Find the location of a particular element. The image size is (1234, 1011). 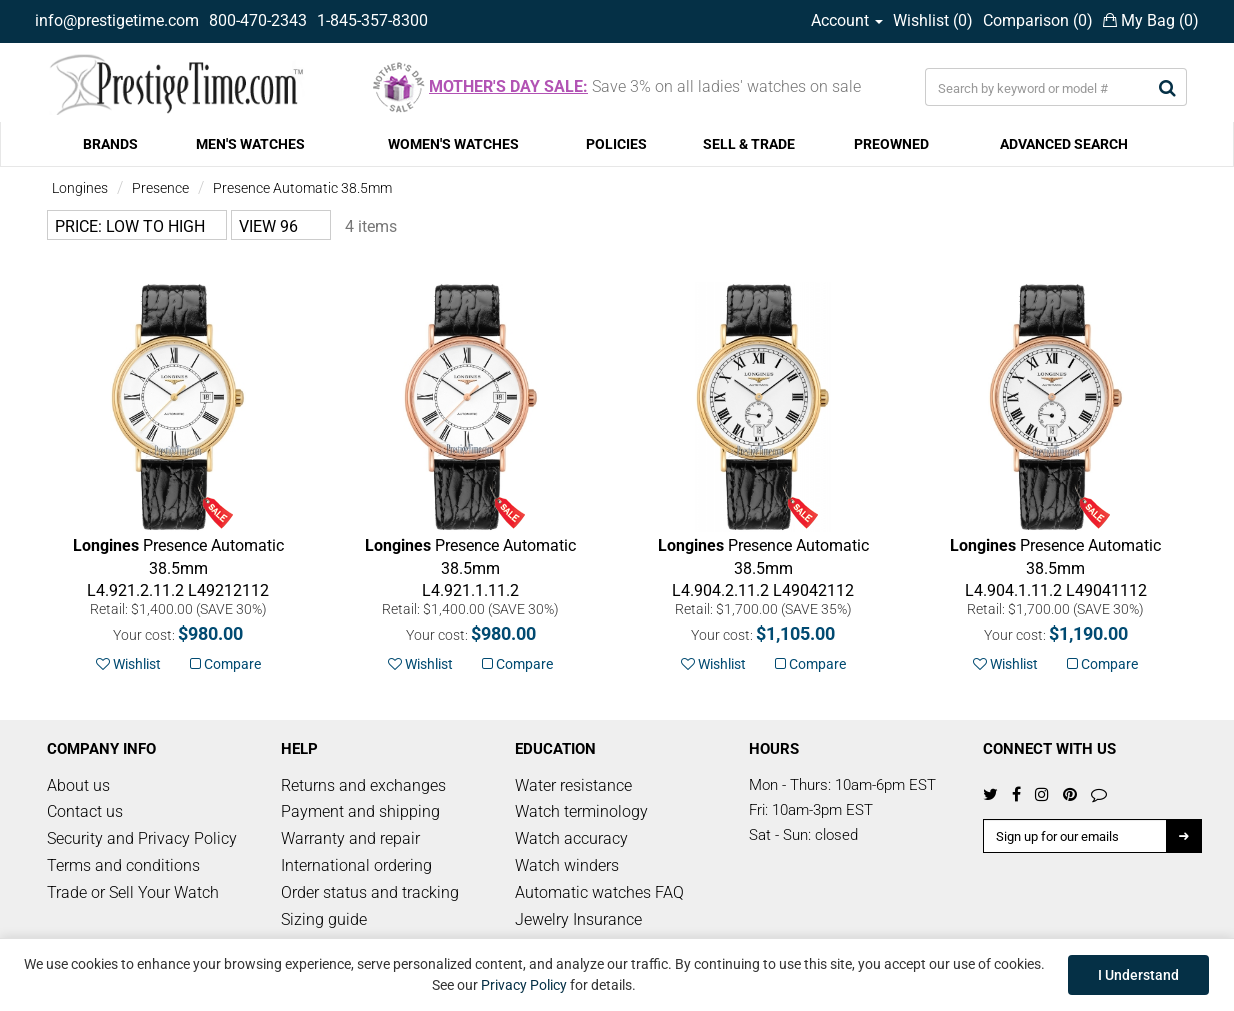

L49212112 is located at coordinates (178, 568).